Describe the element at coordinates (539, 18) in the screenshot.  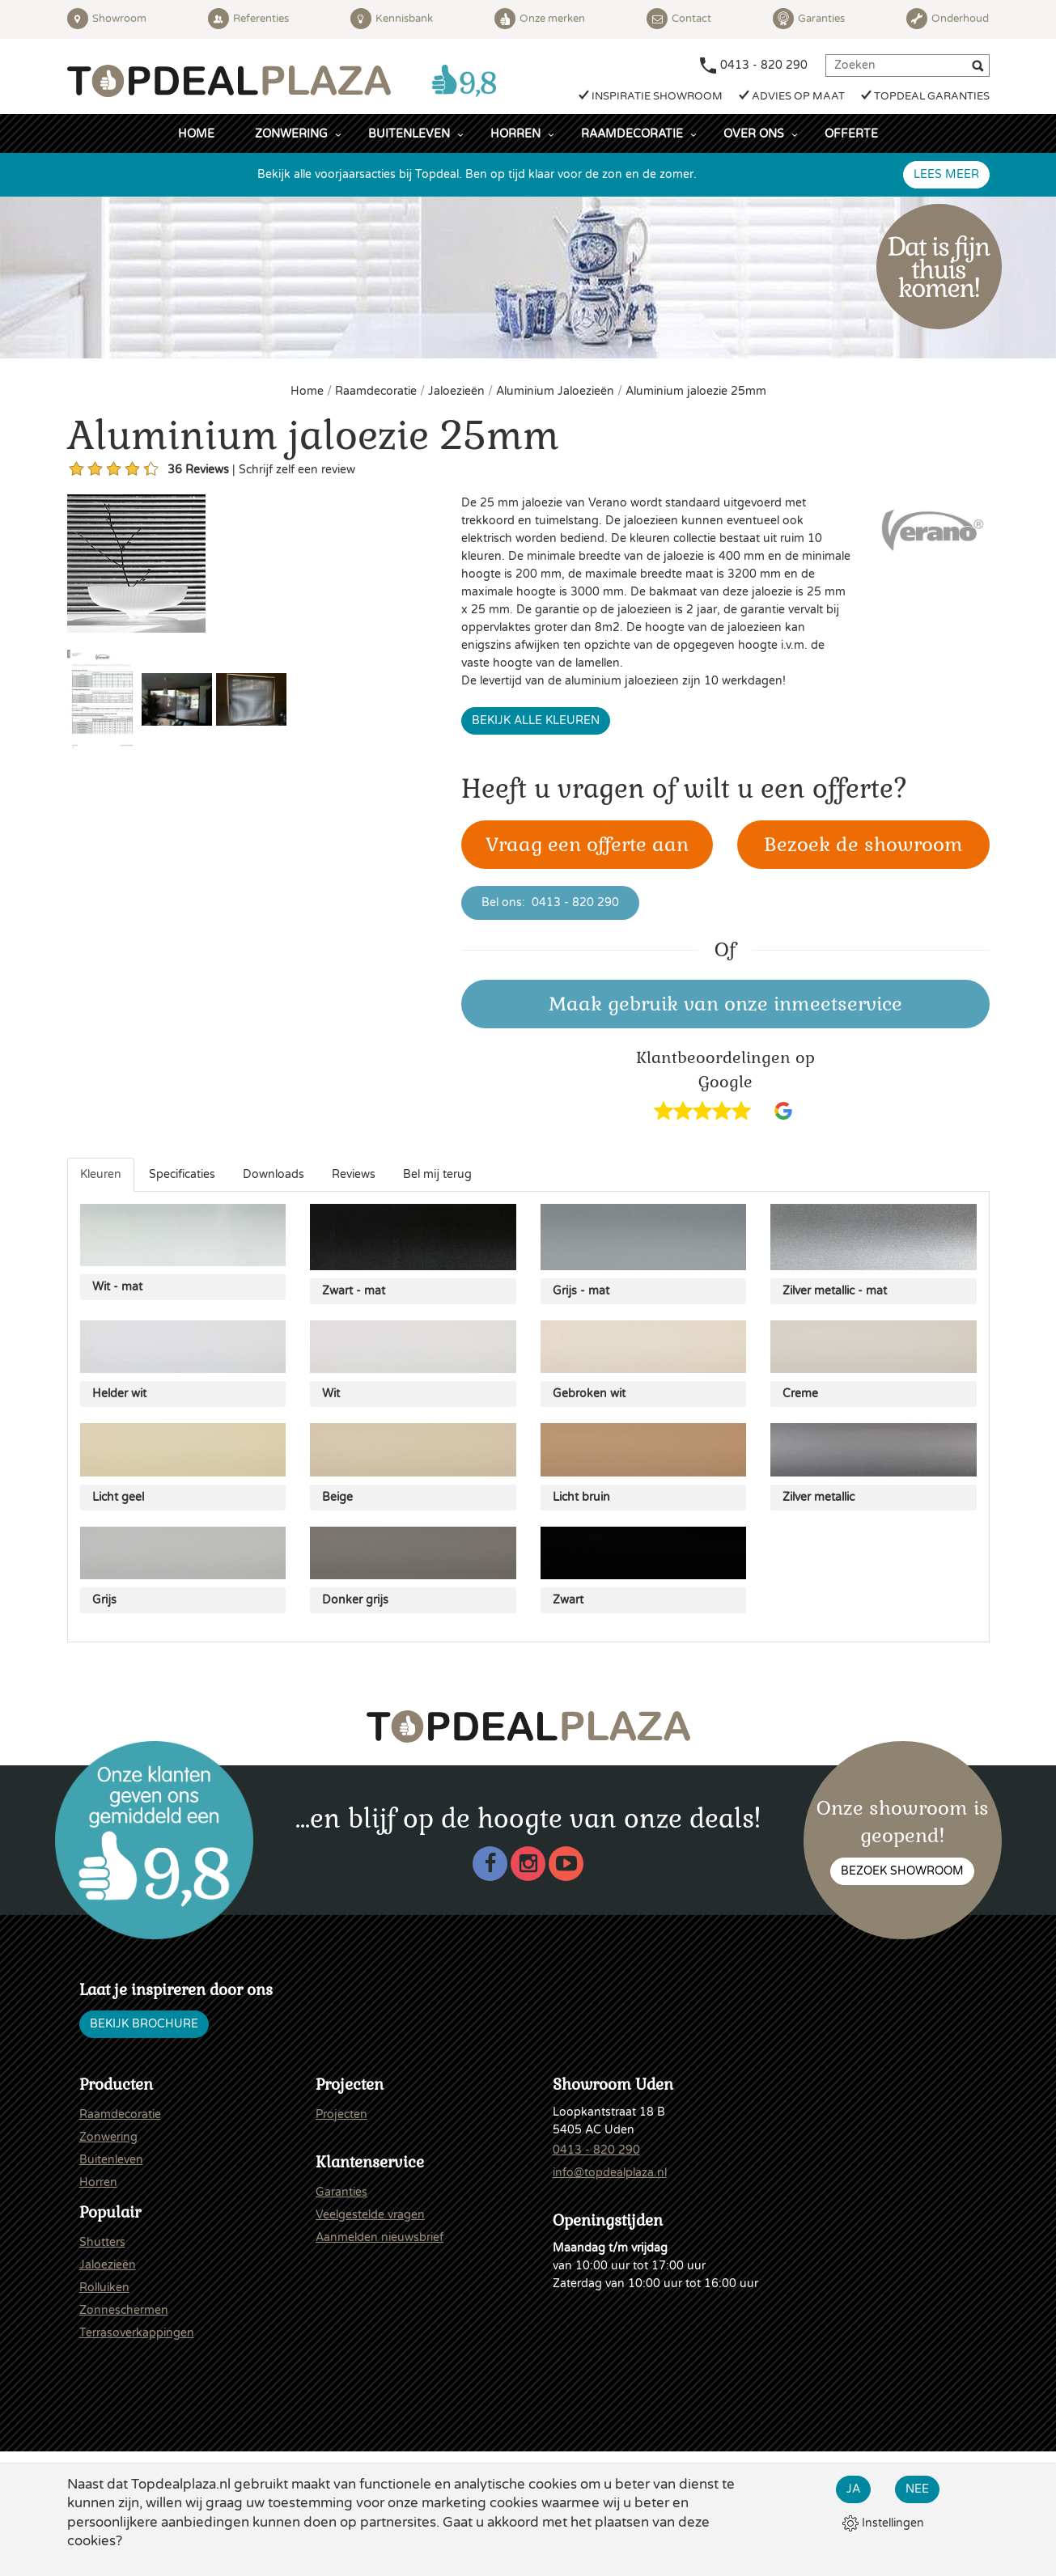
I see `Onze merken` at that location.